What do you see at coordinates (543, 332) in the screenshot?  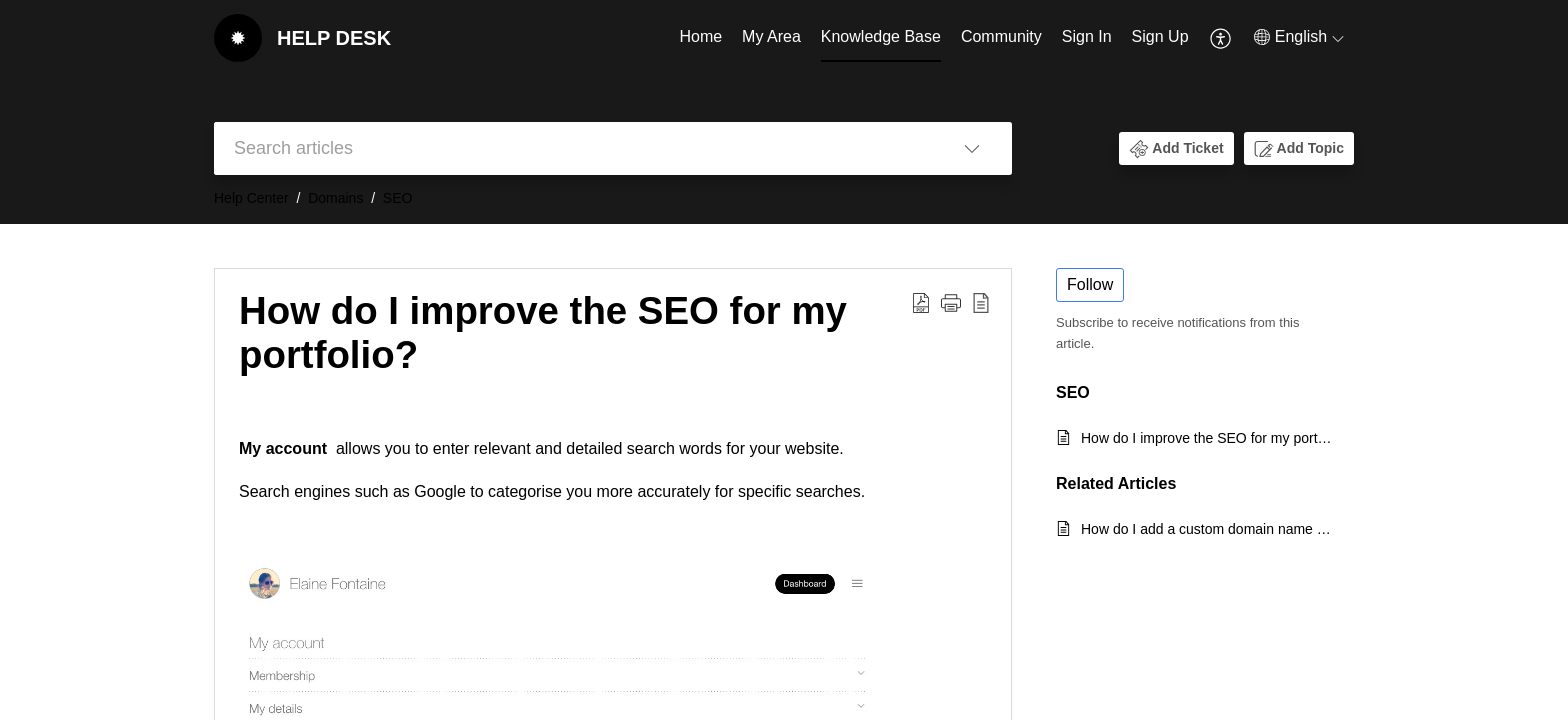 I see `How do I improve the SEO for my portfolio? [heading]` at bounding box center [543, 332].